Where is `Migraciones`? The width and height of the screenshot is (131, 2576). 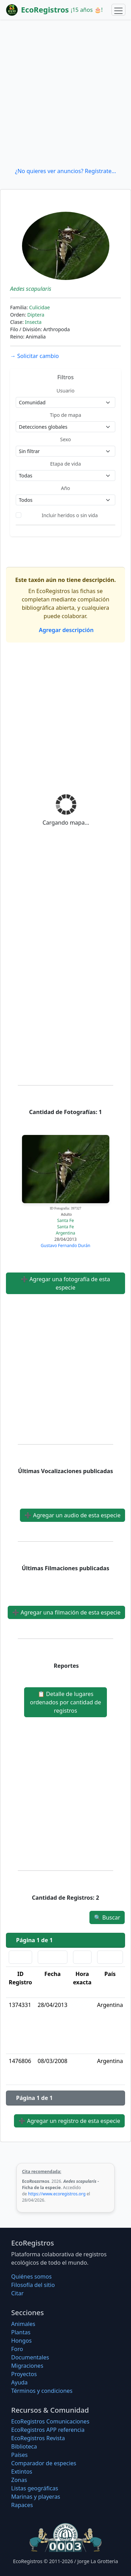
Migraciones is located at coordinates (27, 2365).